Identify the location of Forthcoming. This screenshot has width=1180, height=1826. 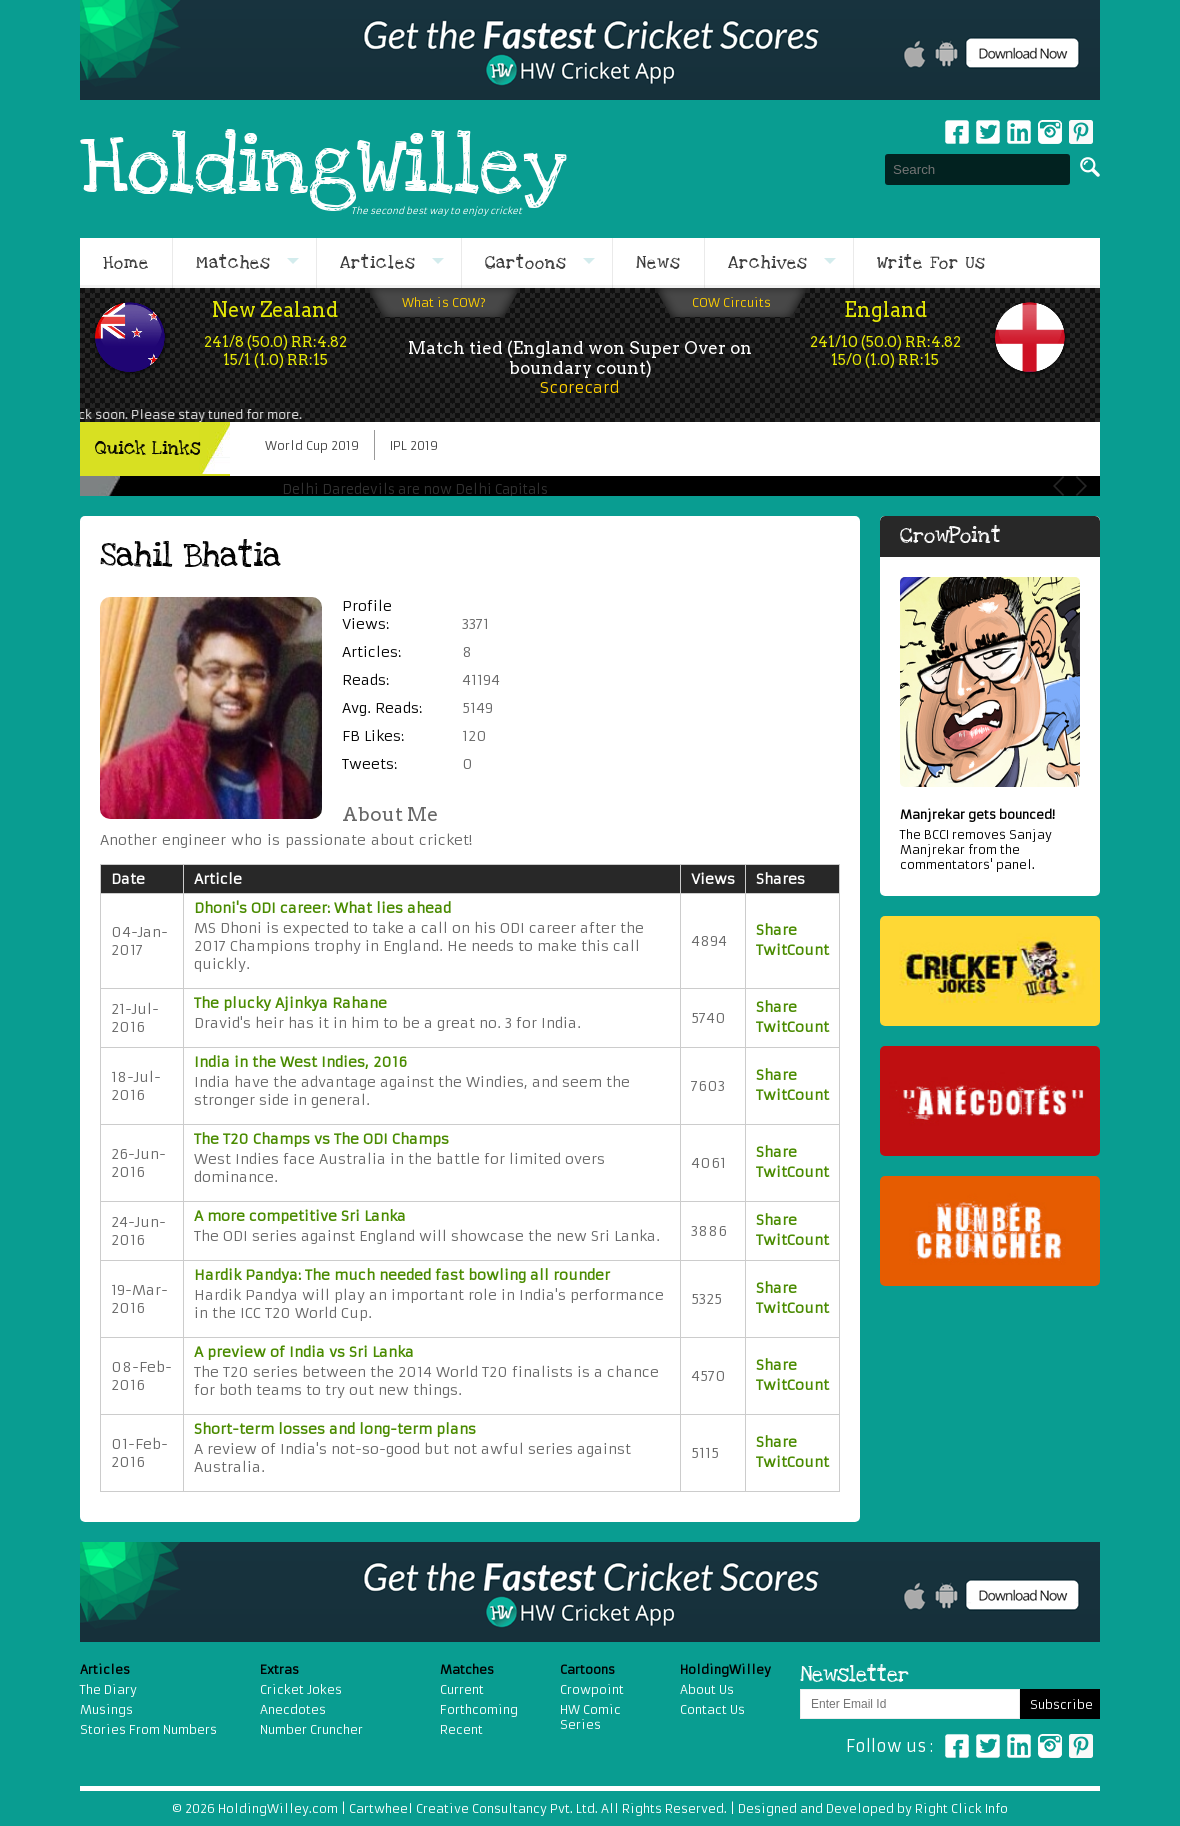
(479, 1709).